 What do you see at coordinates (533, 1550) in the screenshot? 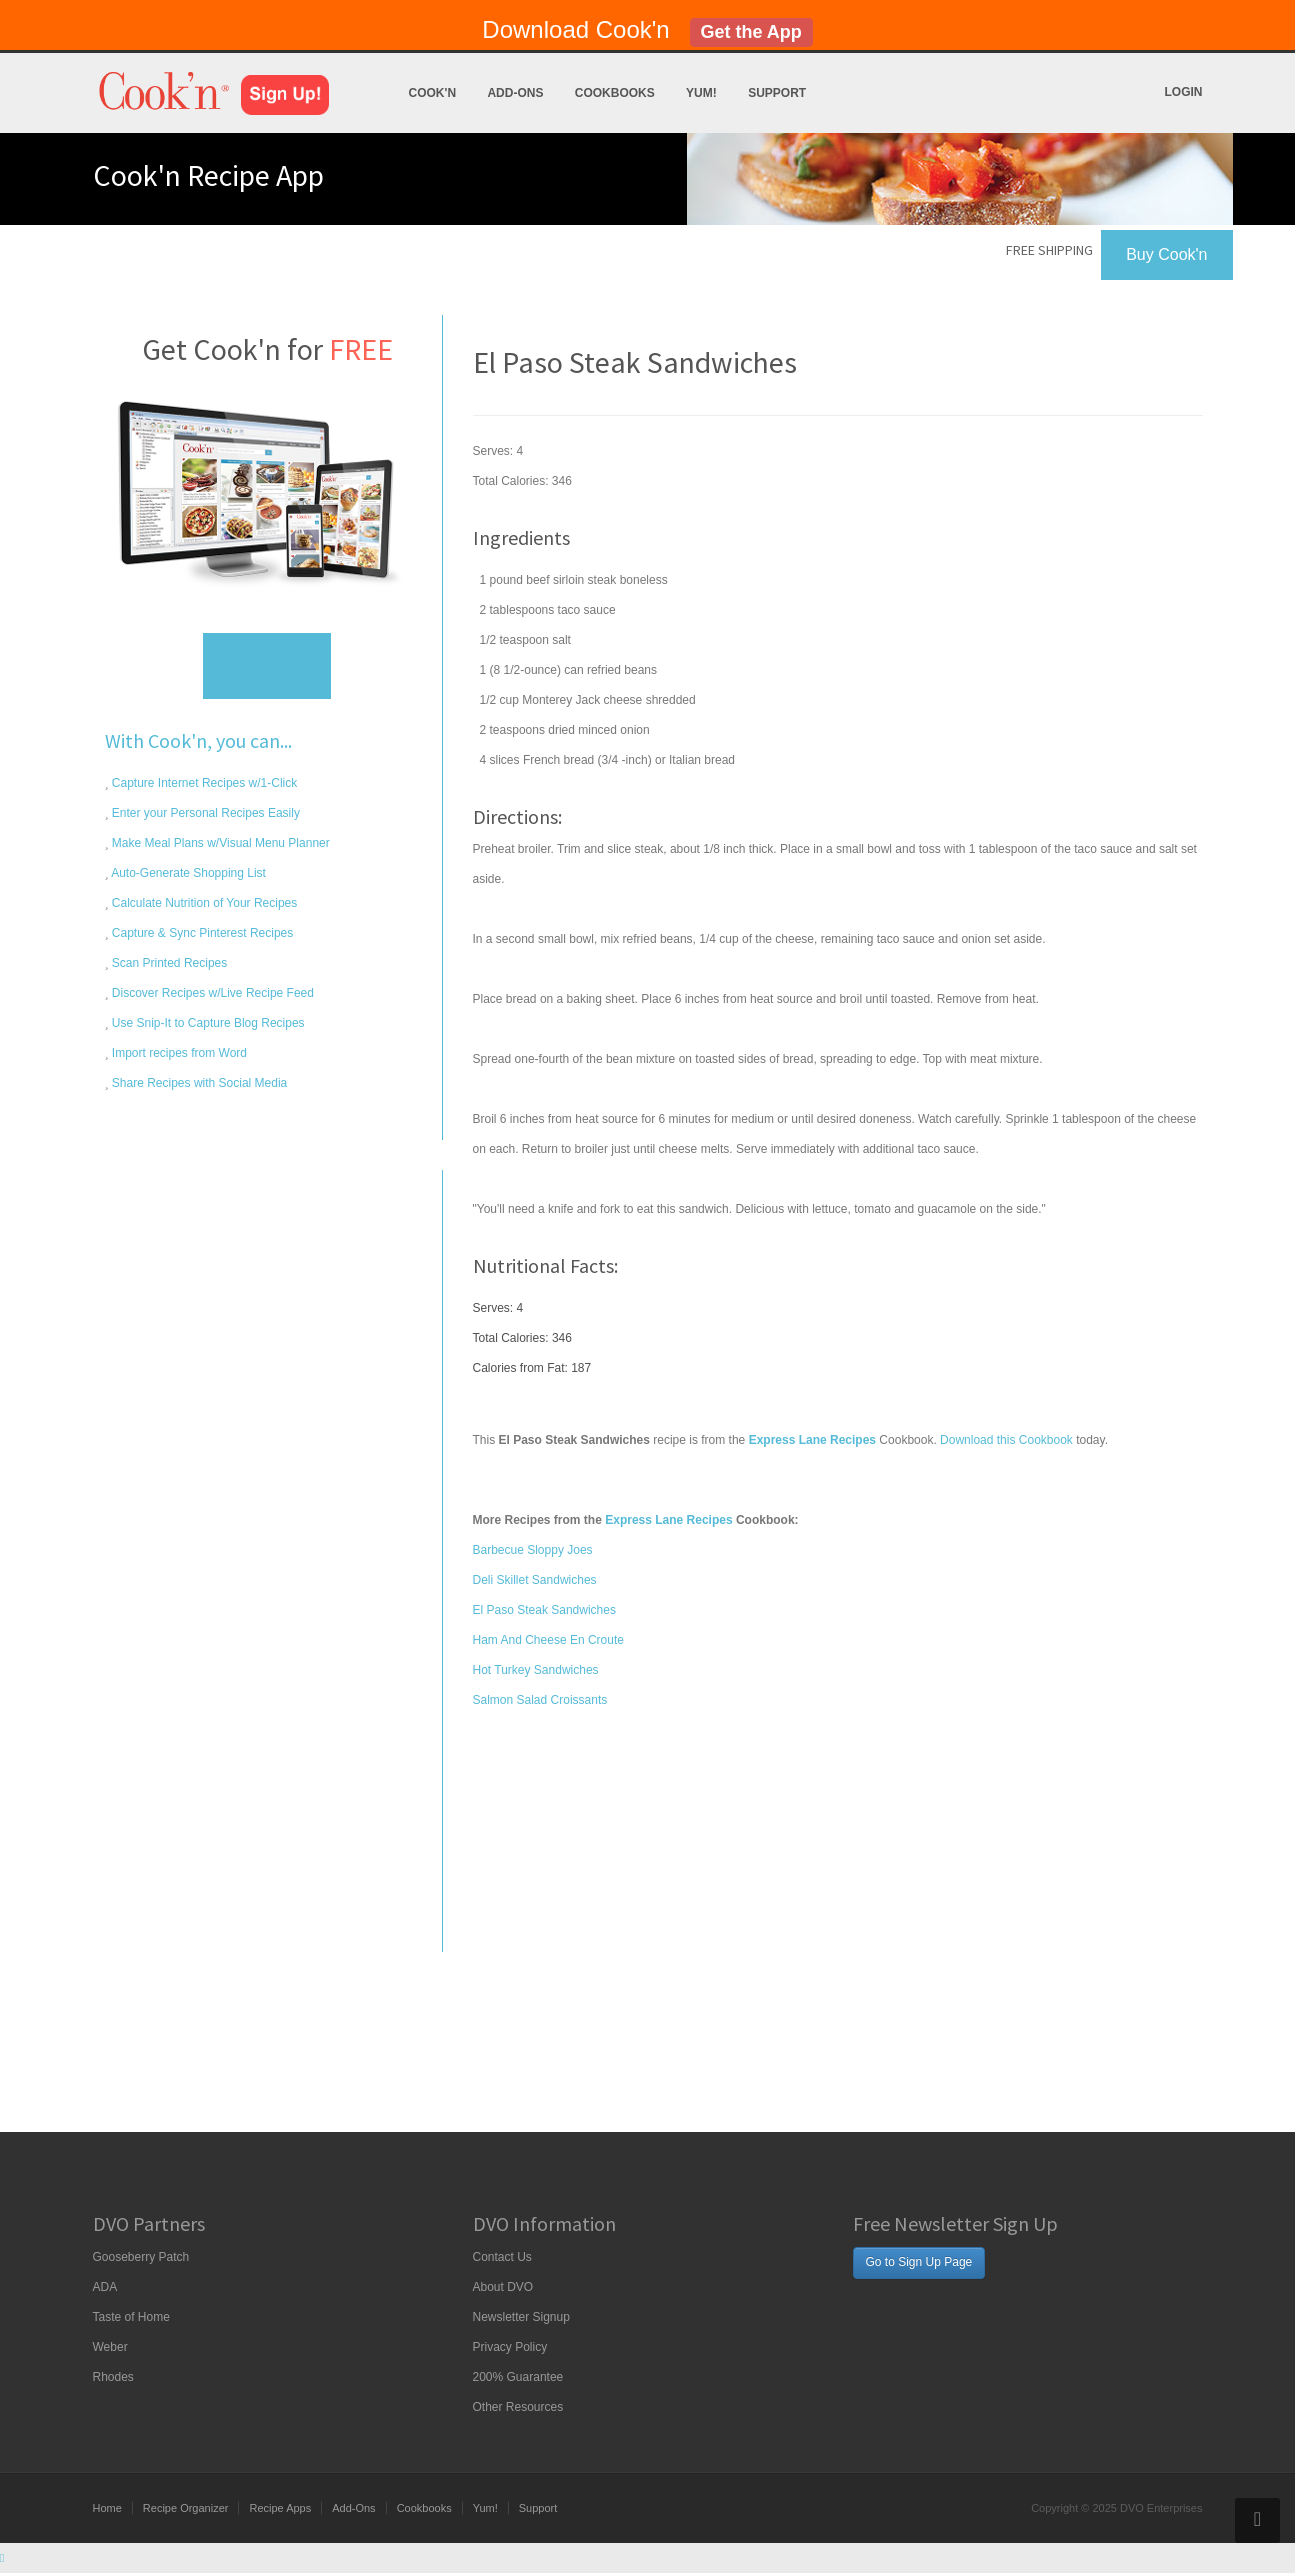
I see `Barbecue Sloppy Joes` at bounding box center [533, 1550].